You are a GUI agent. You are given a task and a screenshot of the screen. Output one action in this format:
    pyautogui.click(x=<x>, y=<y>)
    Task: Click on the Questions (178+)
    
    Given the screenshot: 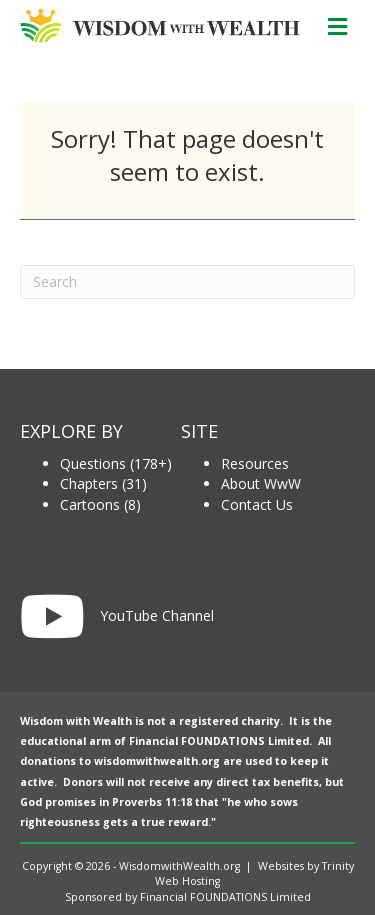 What is the action you would take?
    pyautogui.click(x=116, y=463)
    